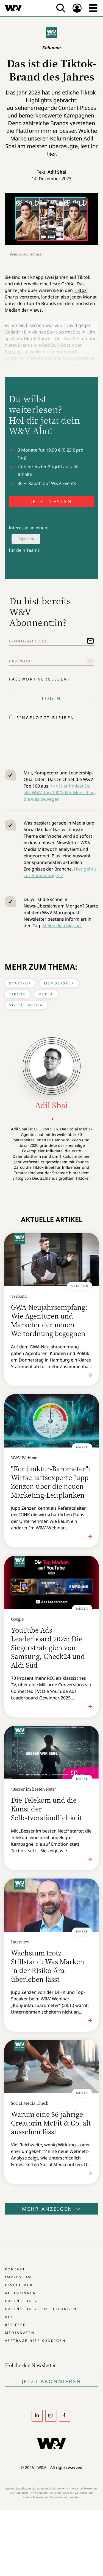 Image resolution: width=103 pixels, height=2576 pixels. I want to click on Jetzt Abonnieren, so click(51, 2381).